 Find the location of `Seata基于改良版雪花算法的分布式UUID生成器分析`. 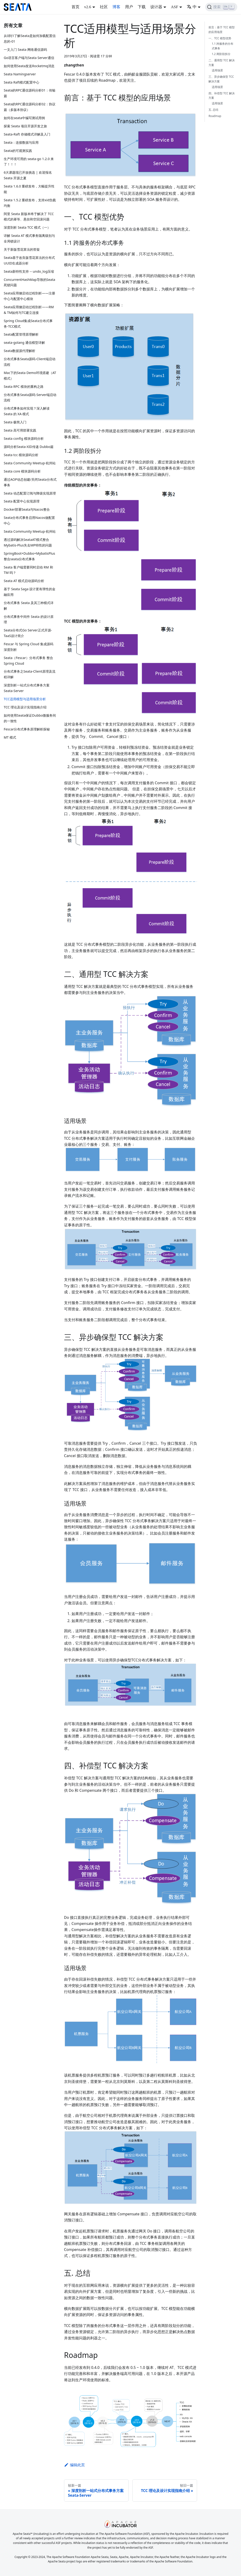

Seata基于改良版雪花算法的分布式UUID生成器分析 is located at coordinates (29, 260).